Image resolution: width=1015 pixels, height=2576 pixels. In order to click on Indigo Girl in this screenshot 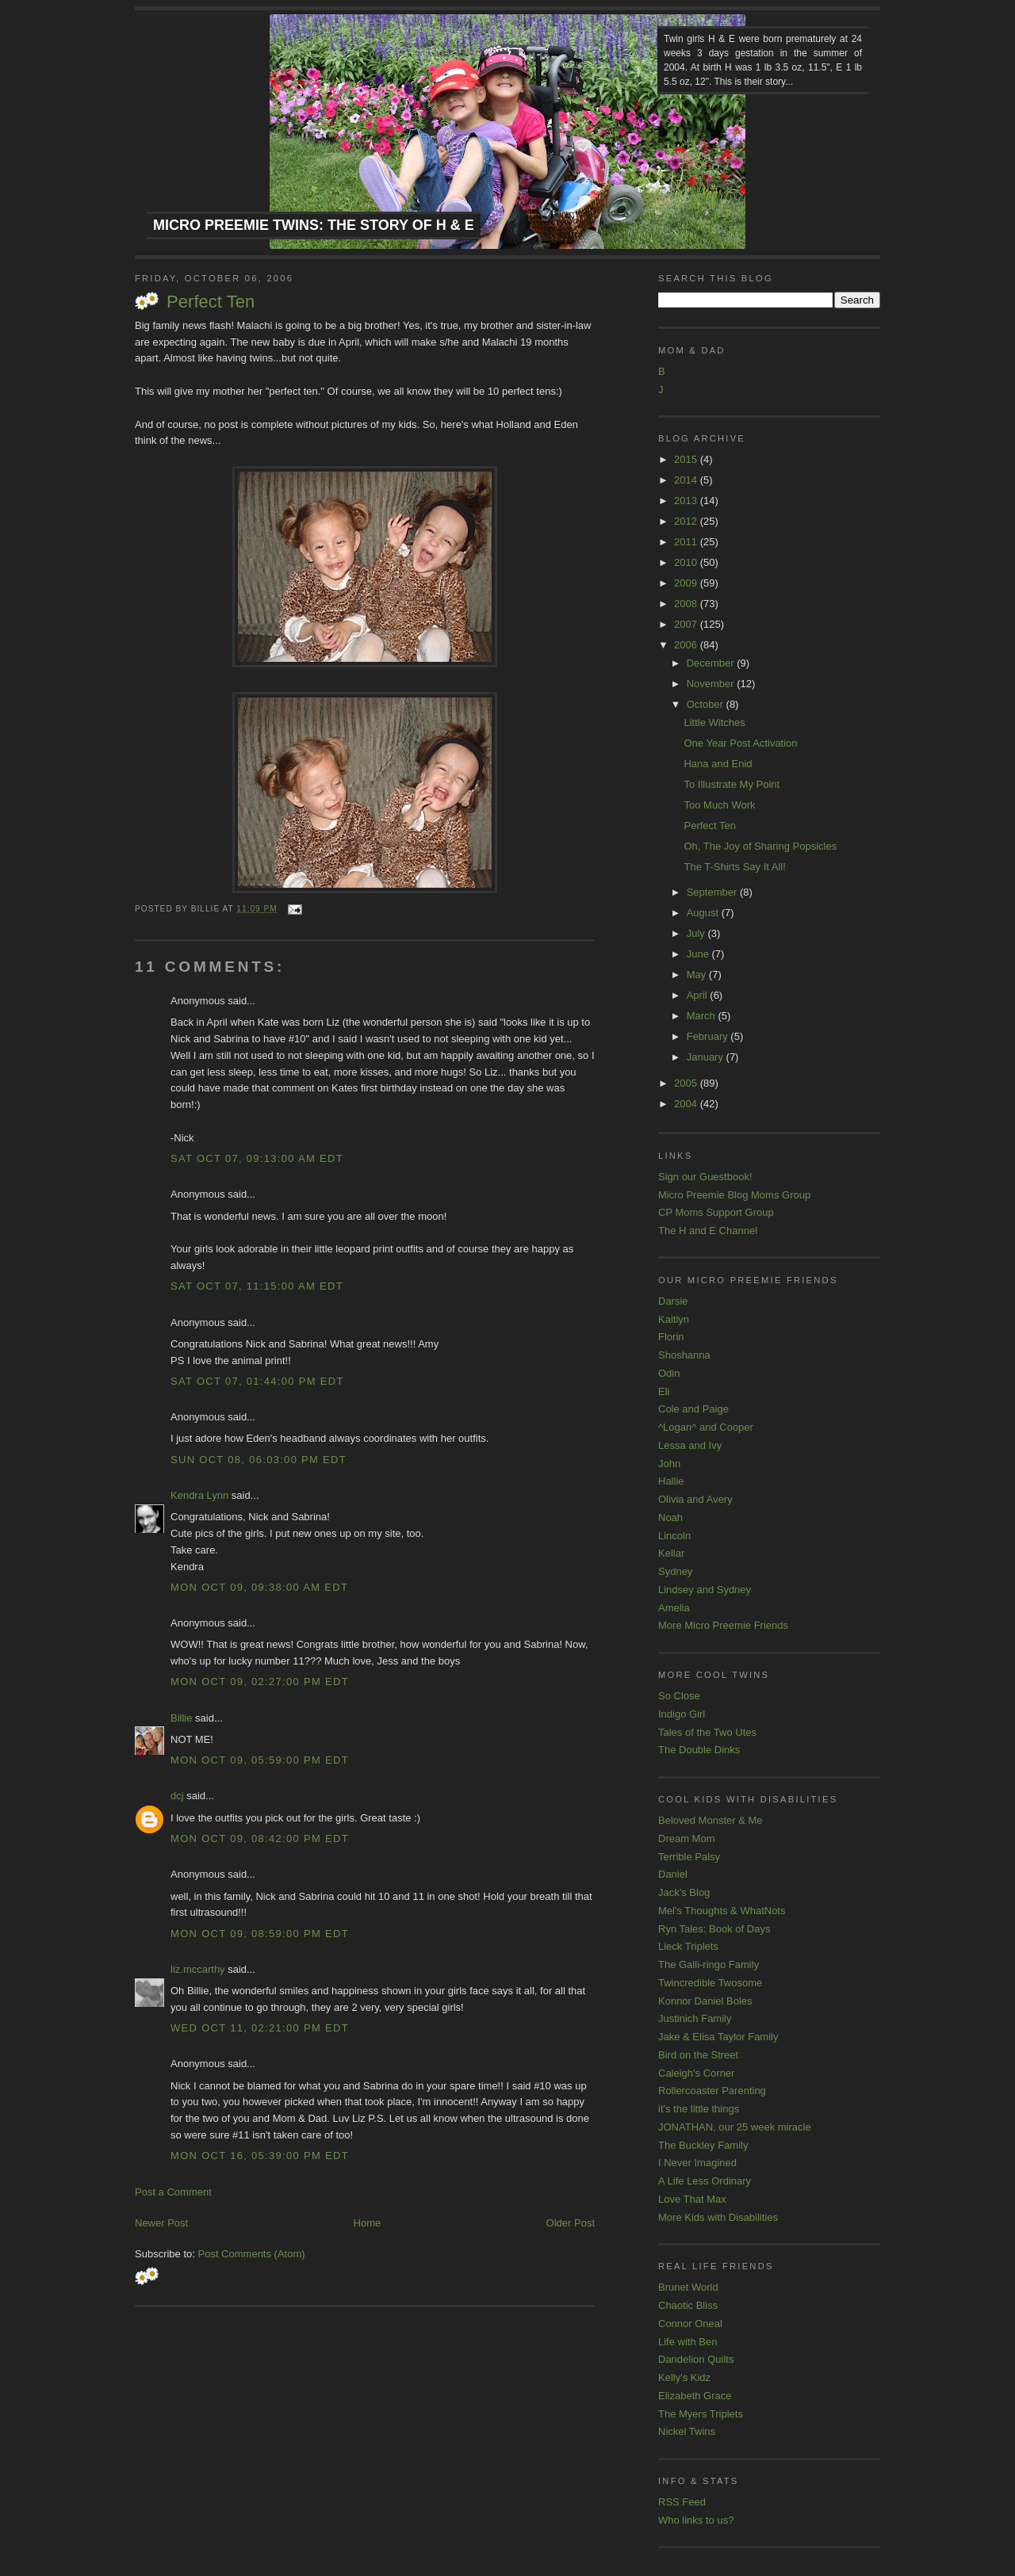, I will do `click(681, 1714)`.